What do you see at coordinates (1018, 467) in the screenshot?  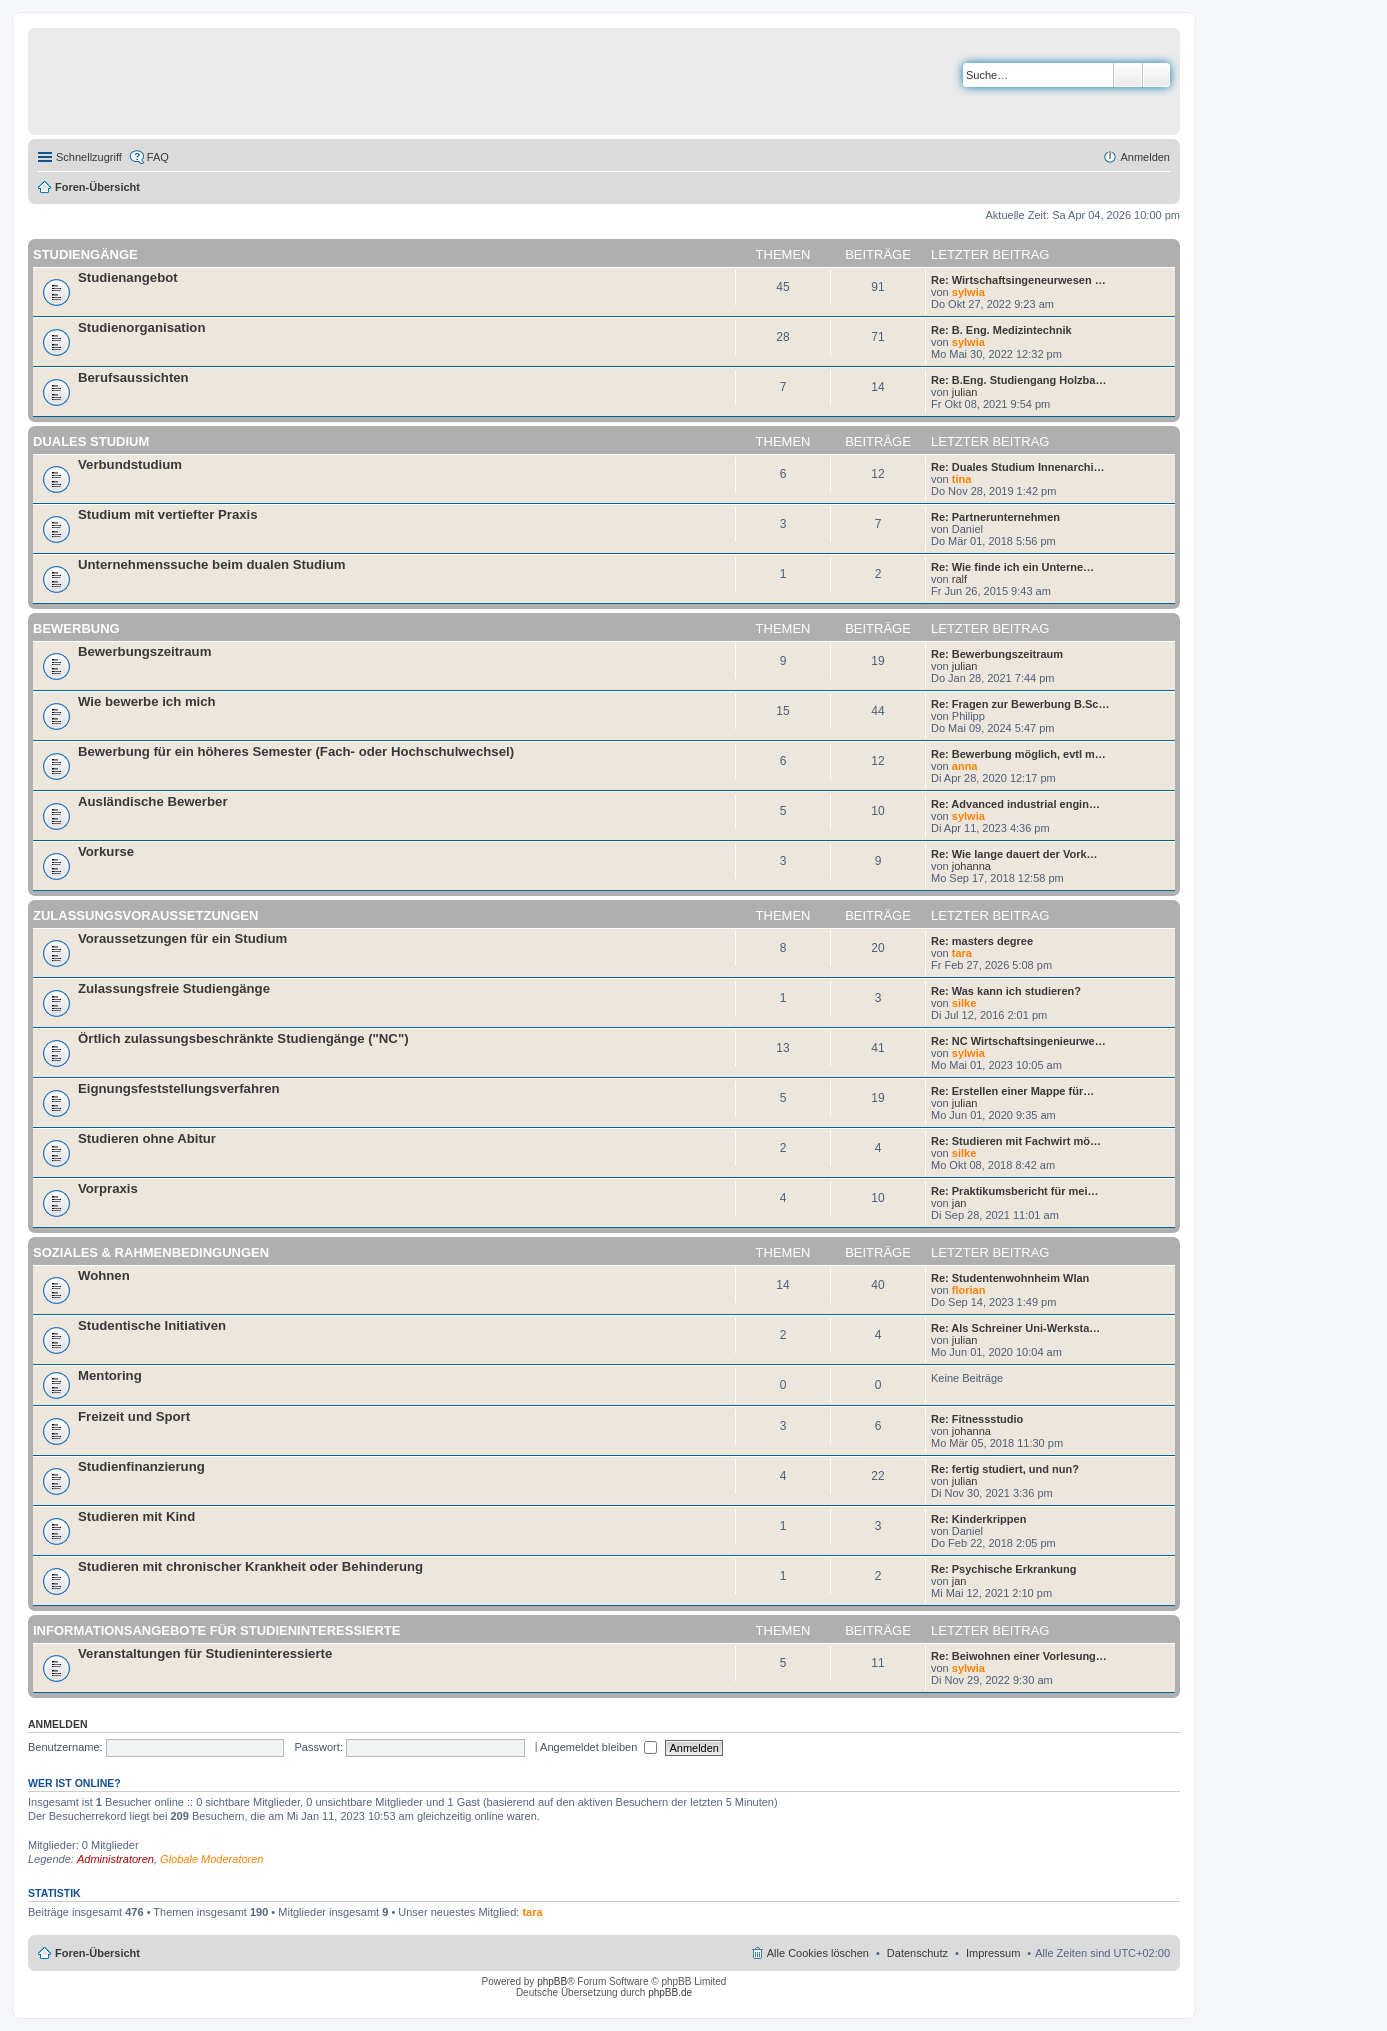 I see `Re: Duales Studium Innenarchi…` at bounding box center [1018, 467].